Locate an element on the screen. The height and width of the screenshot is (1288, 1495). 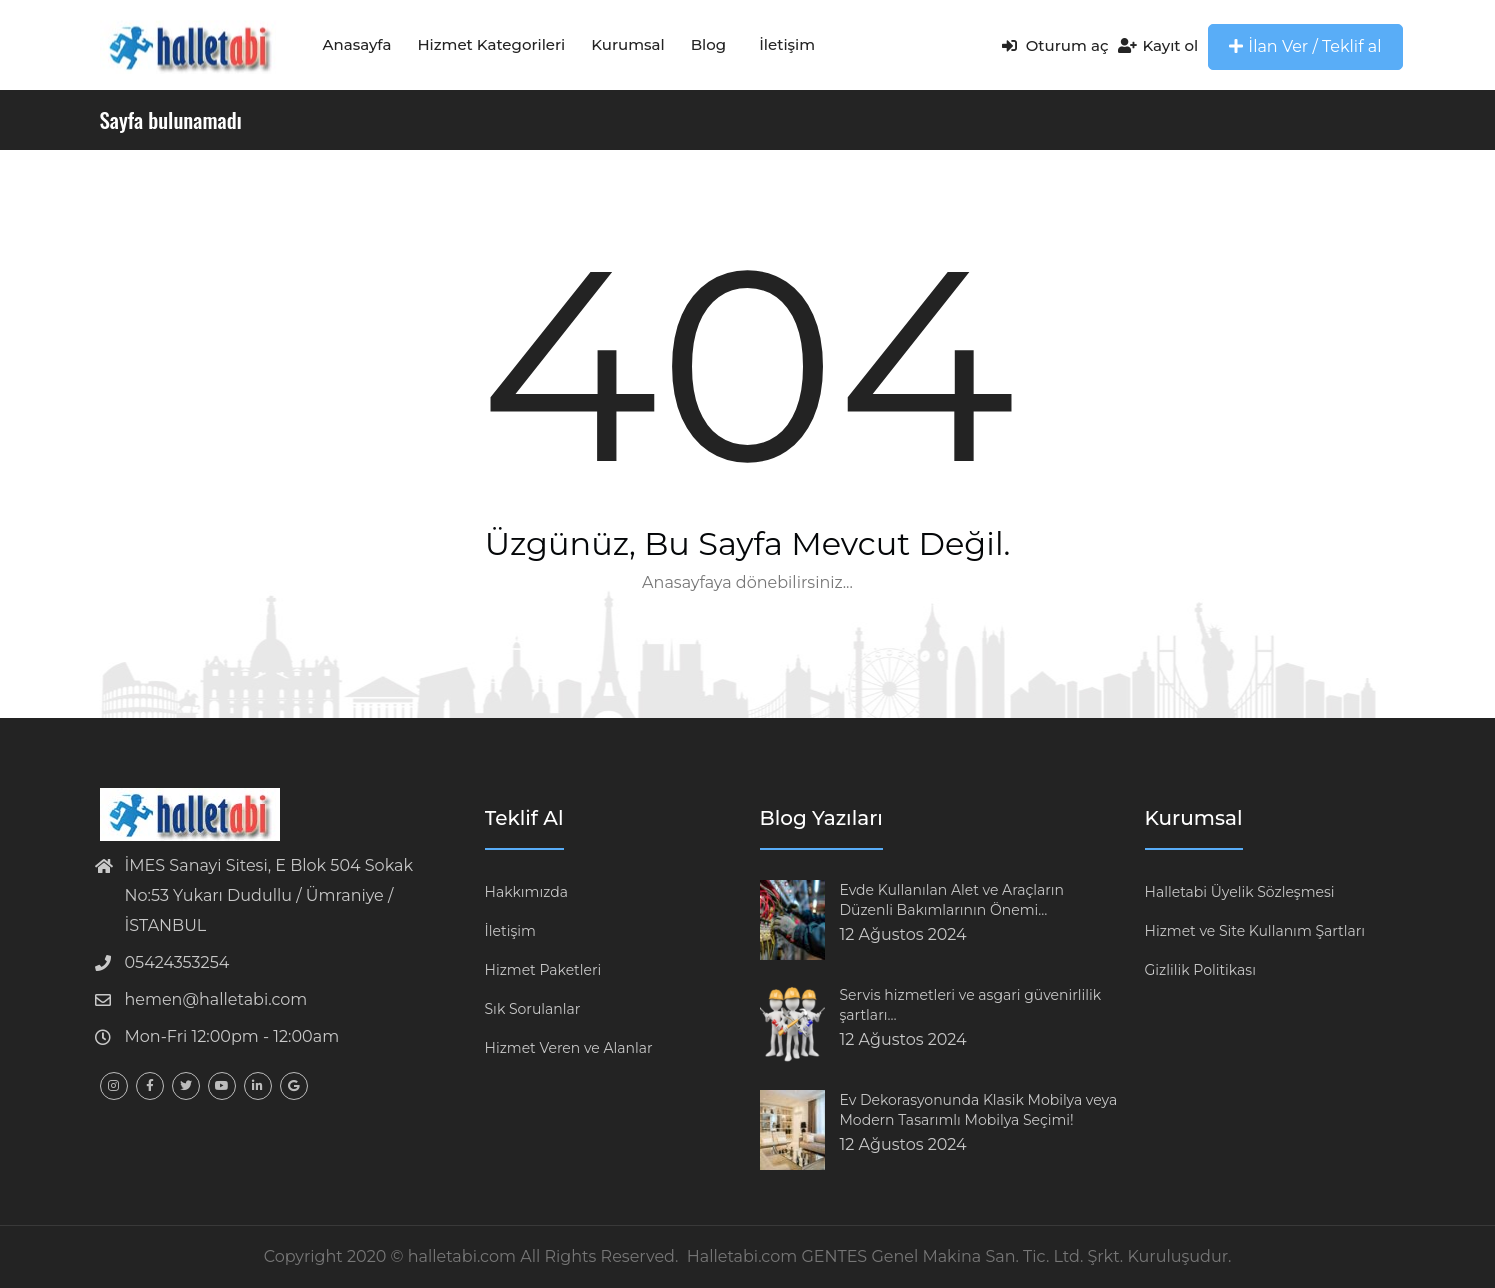
Hizmet Paketleri is located at coordinates (543, 970).